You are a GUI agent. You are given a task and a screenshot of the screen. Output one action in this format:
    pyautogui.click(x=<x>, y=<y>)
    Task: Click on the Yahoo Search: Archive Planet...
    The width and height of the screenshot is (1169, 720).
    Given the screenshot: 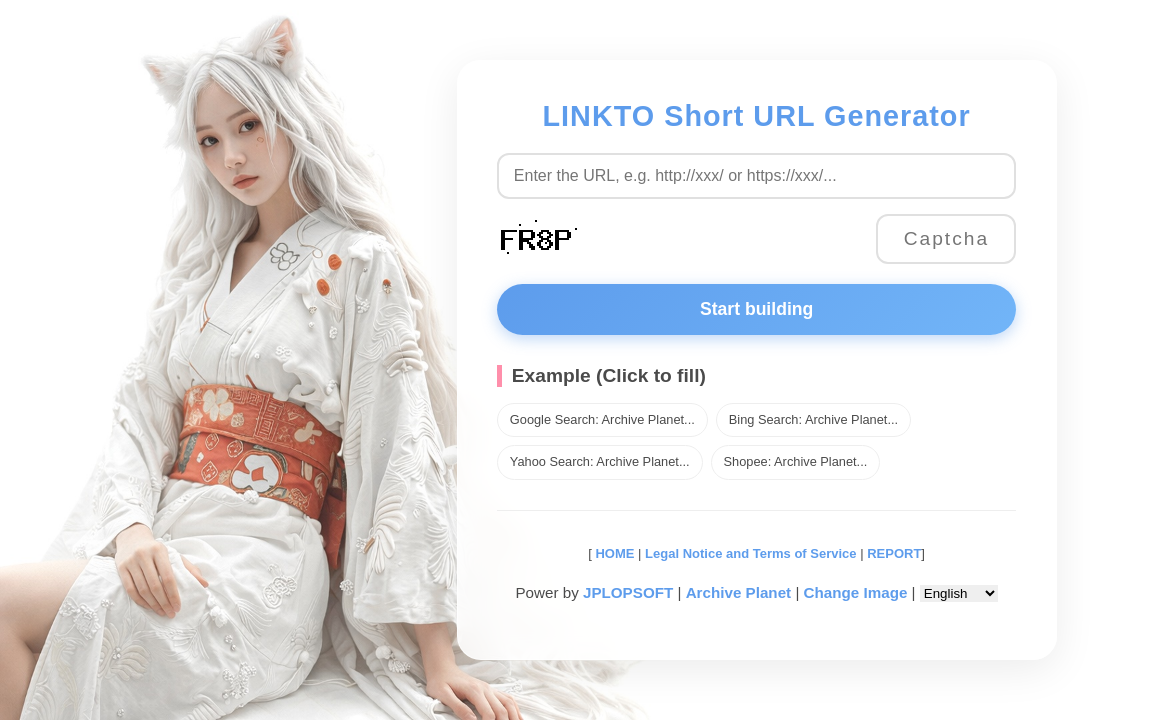 What is the action you would take?
    pyautogui.click(x=596, y=461)
    